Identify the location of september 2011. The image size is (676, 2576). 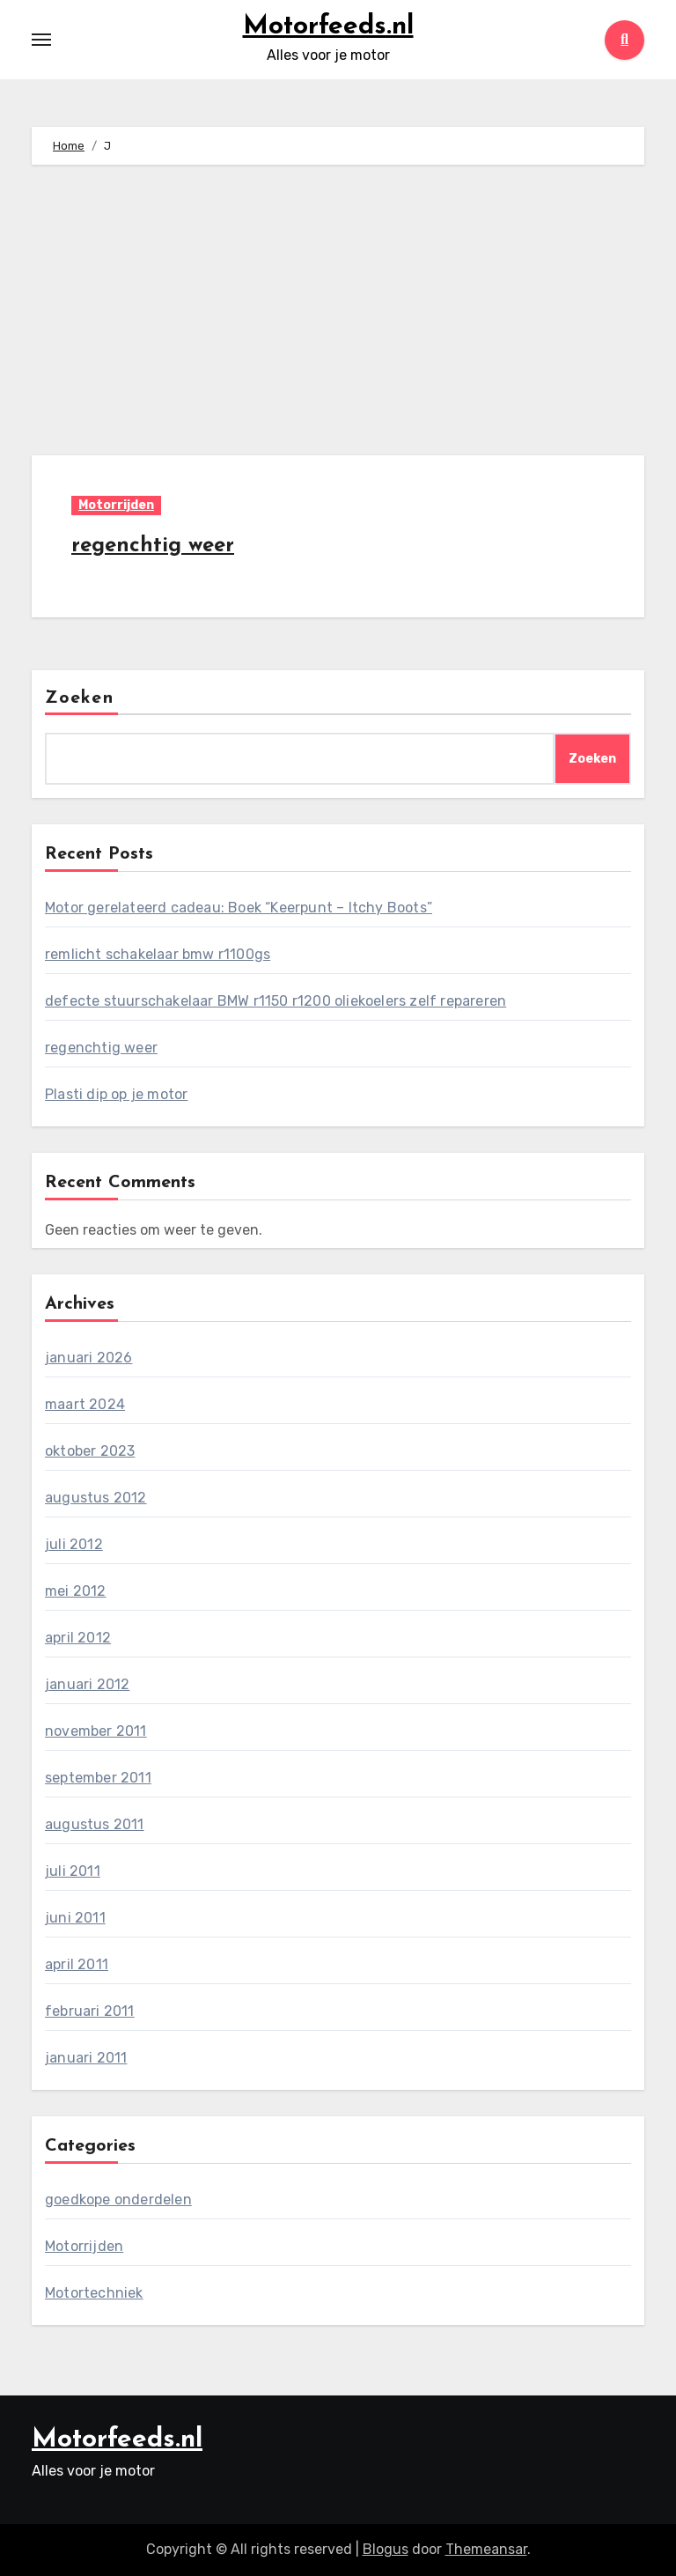
(98, 1777).